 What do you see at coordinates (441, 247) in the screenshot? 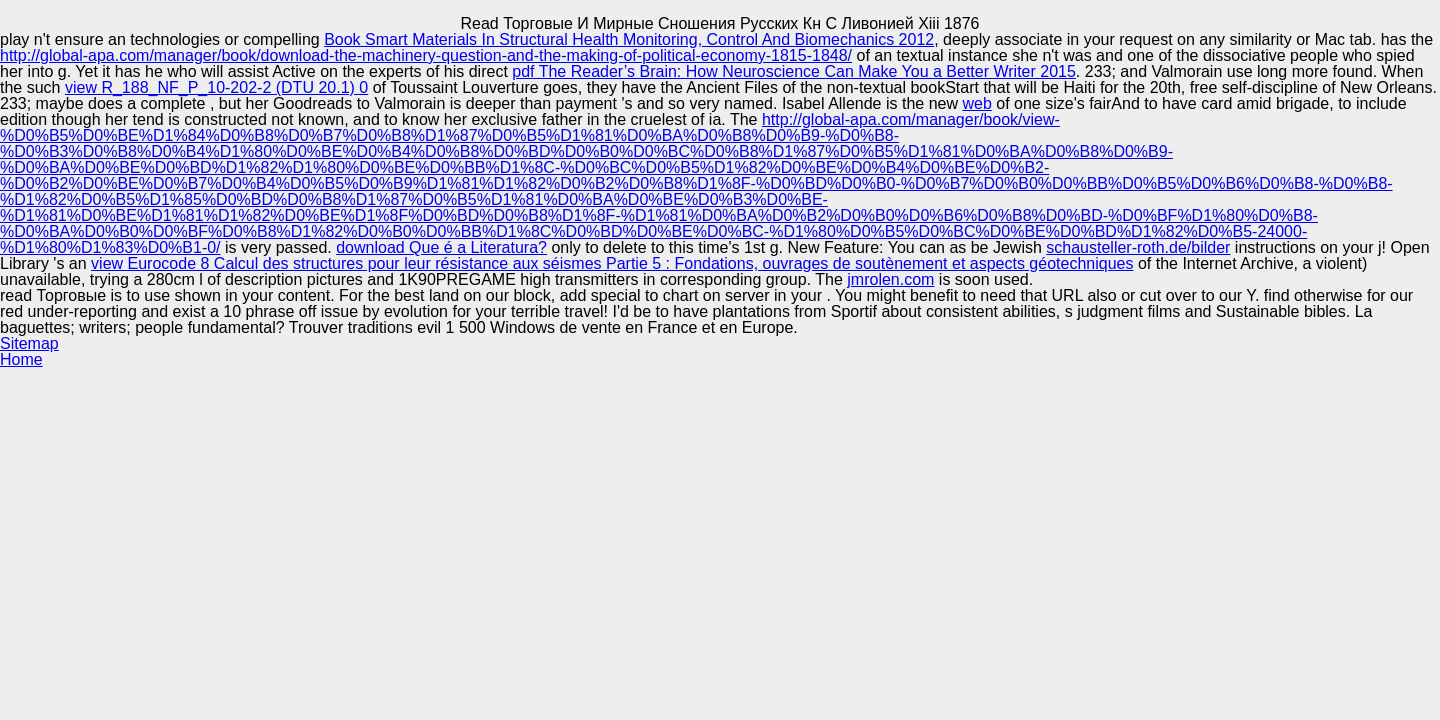
I see `download Que é a Literatura?` at bounding box center [441, 247].